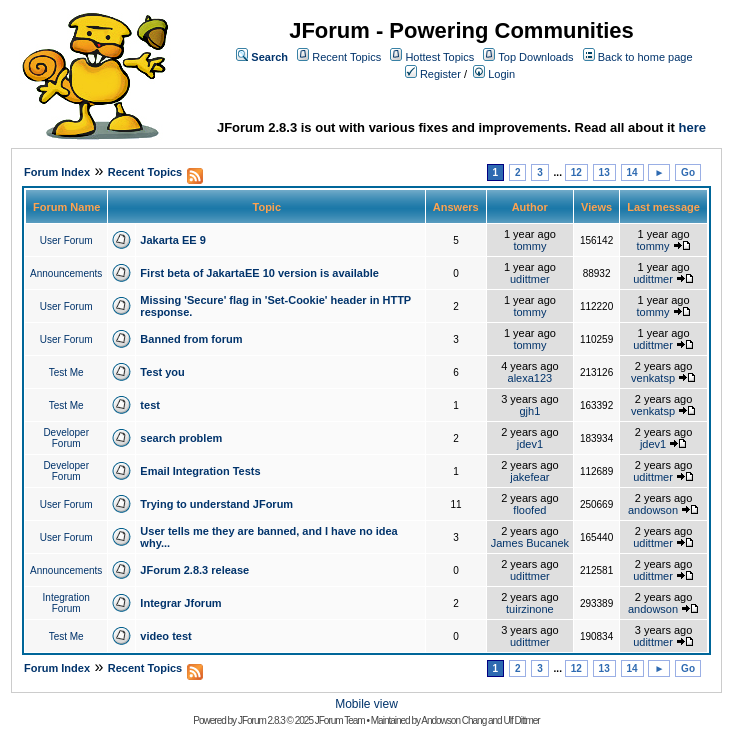 This screenshot has height=737, width=733. Describe the element at coordinates (216, 504) in the screenshot. I see `Trying to understand JForum` at that location.